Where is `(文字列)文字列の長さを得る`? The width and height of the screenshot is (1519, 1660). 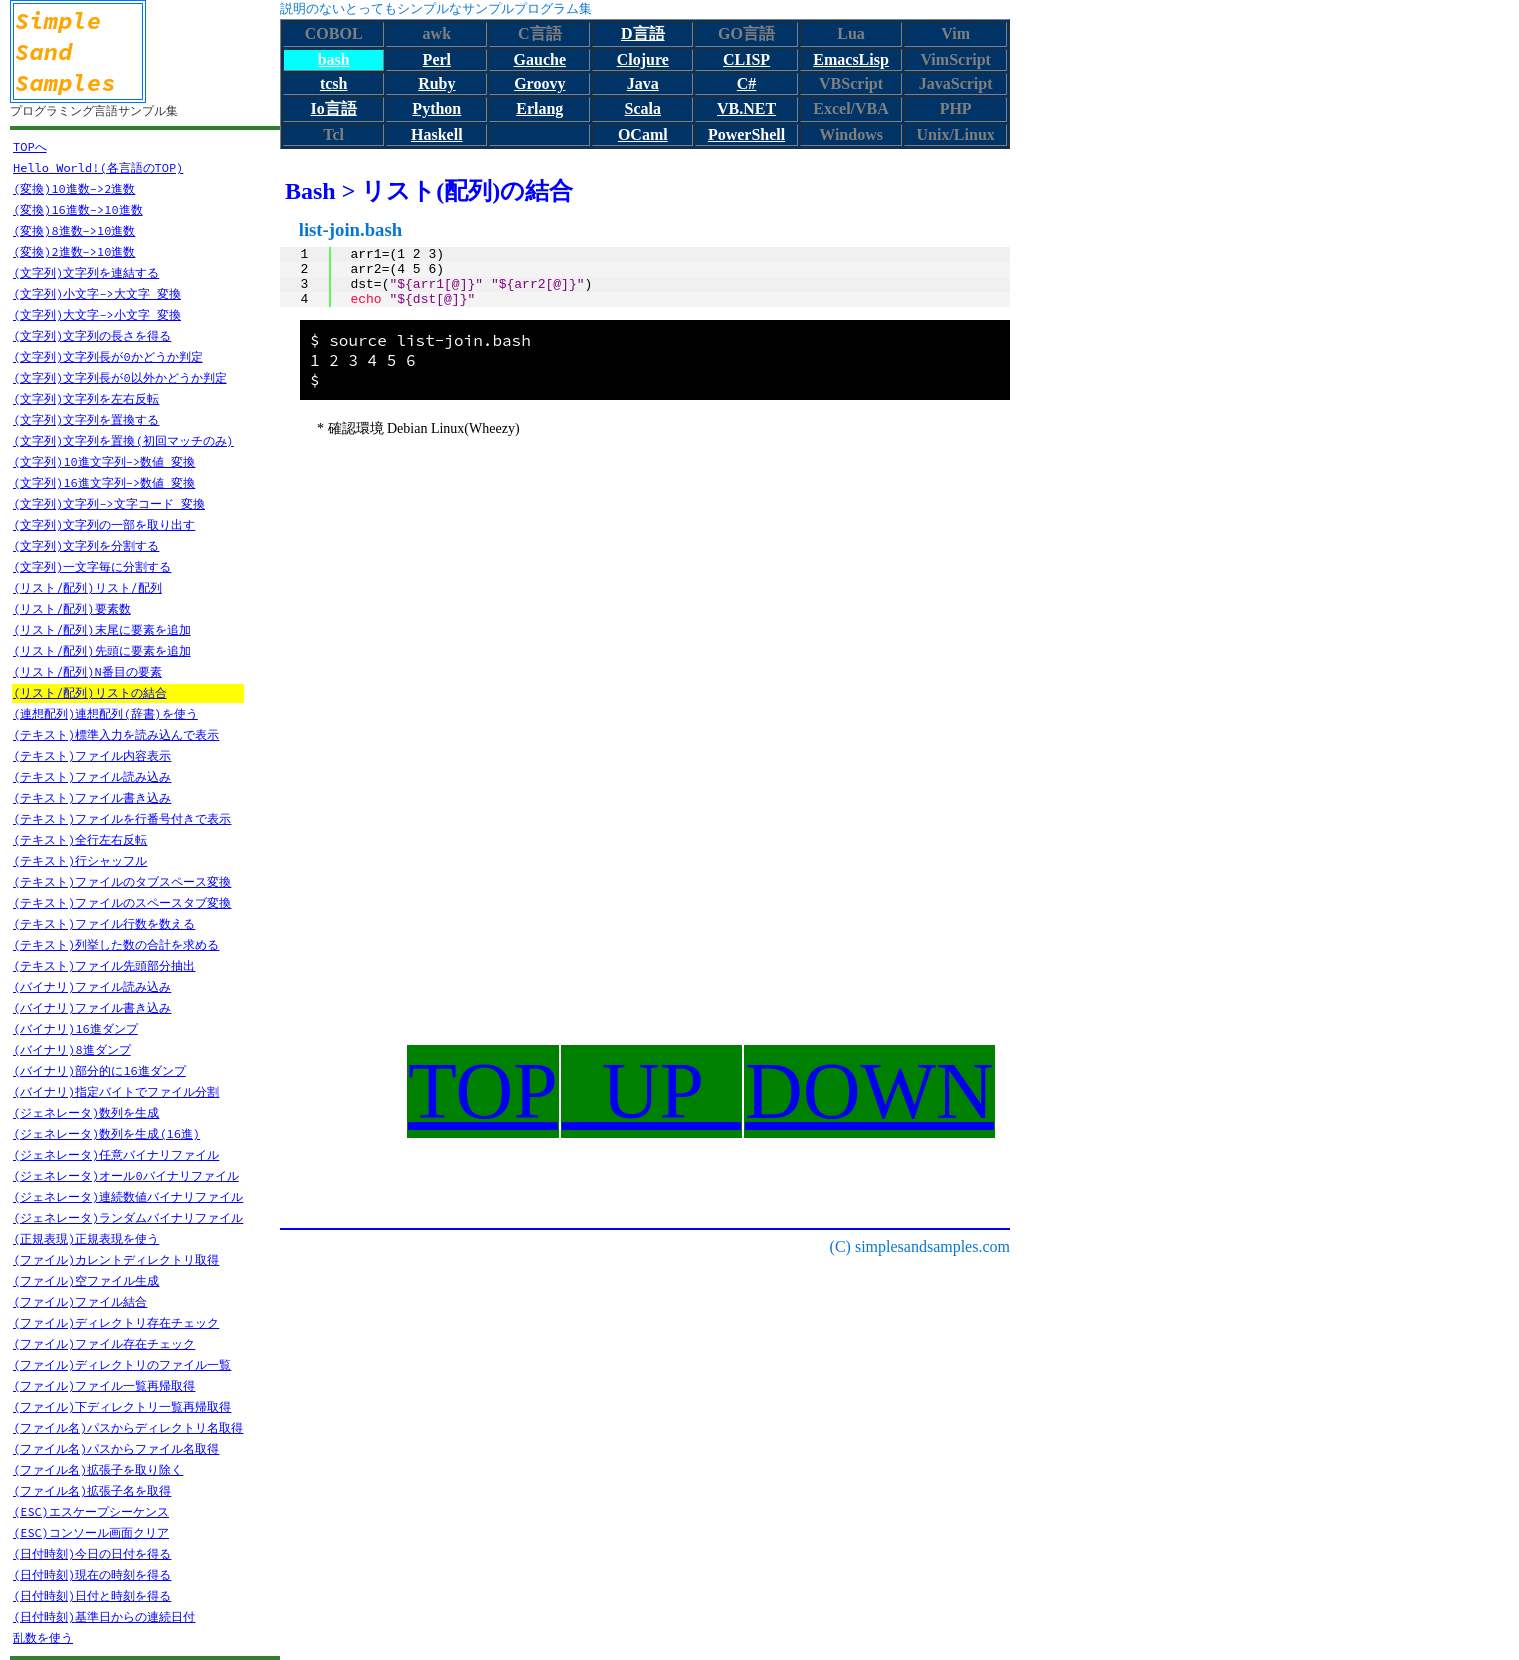
(文字列)文字列の長さを得る is located at coordinates (92, 335).